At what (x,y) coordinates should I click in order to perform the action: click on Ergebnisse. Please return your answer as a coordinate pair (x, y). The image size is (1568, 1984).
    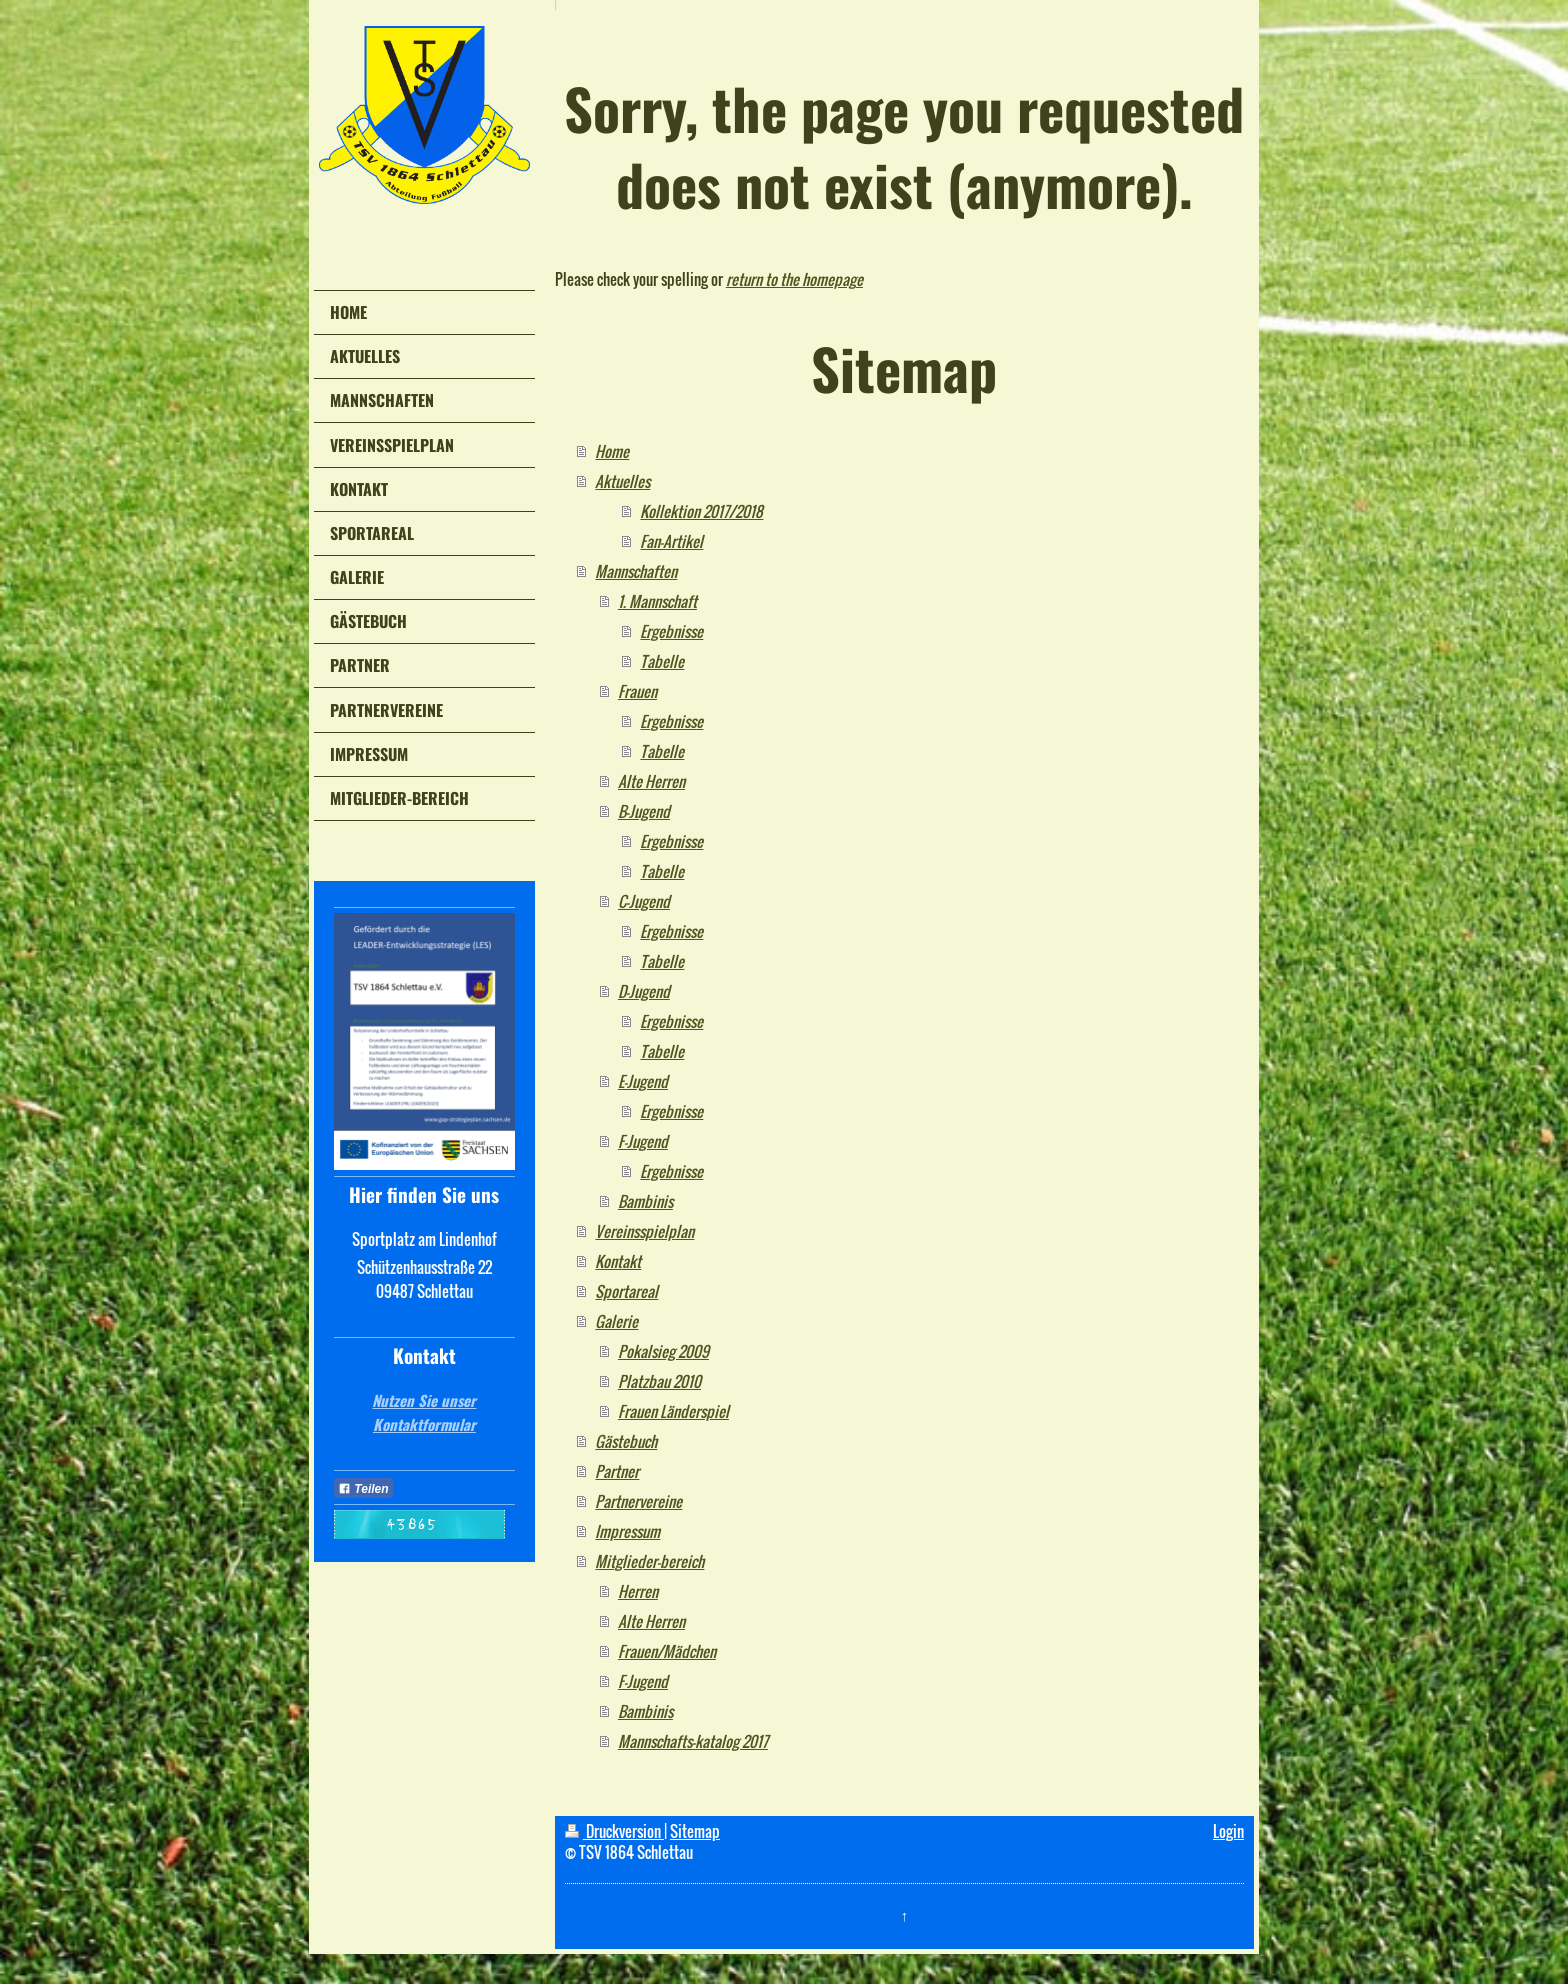
    Looking at the image, I should click on (671, 631).